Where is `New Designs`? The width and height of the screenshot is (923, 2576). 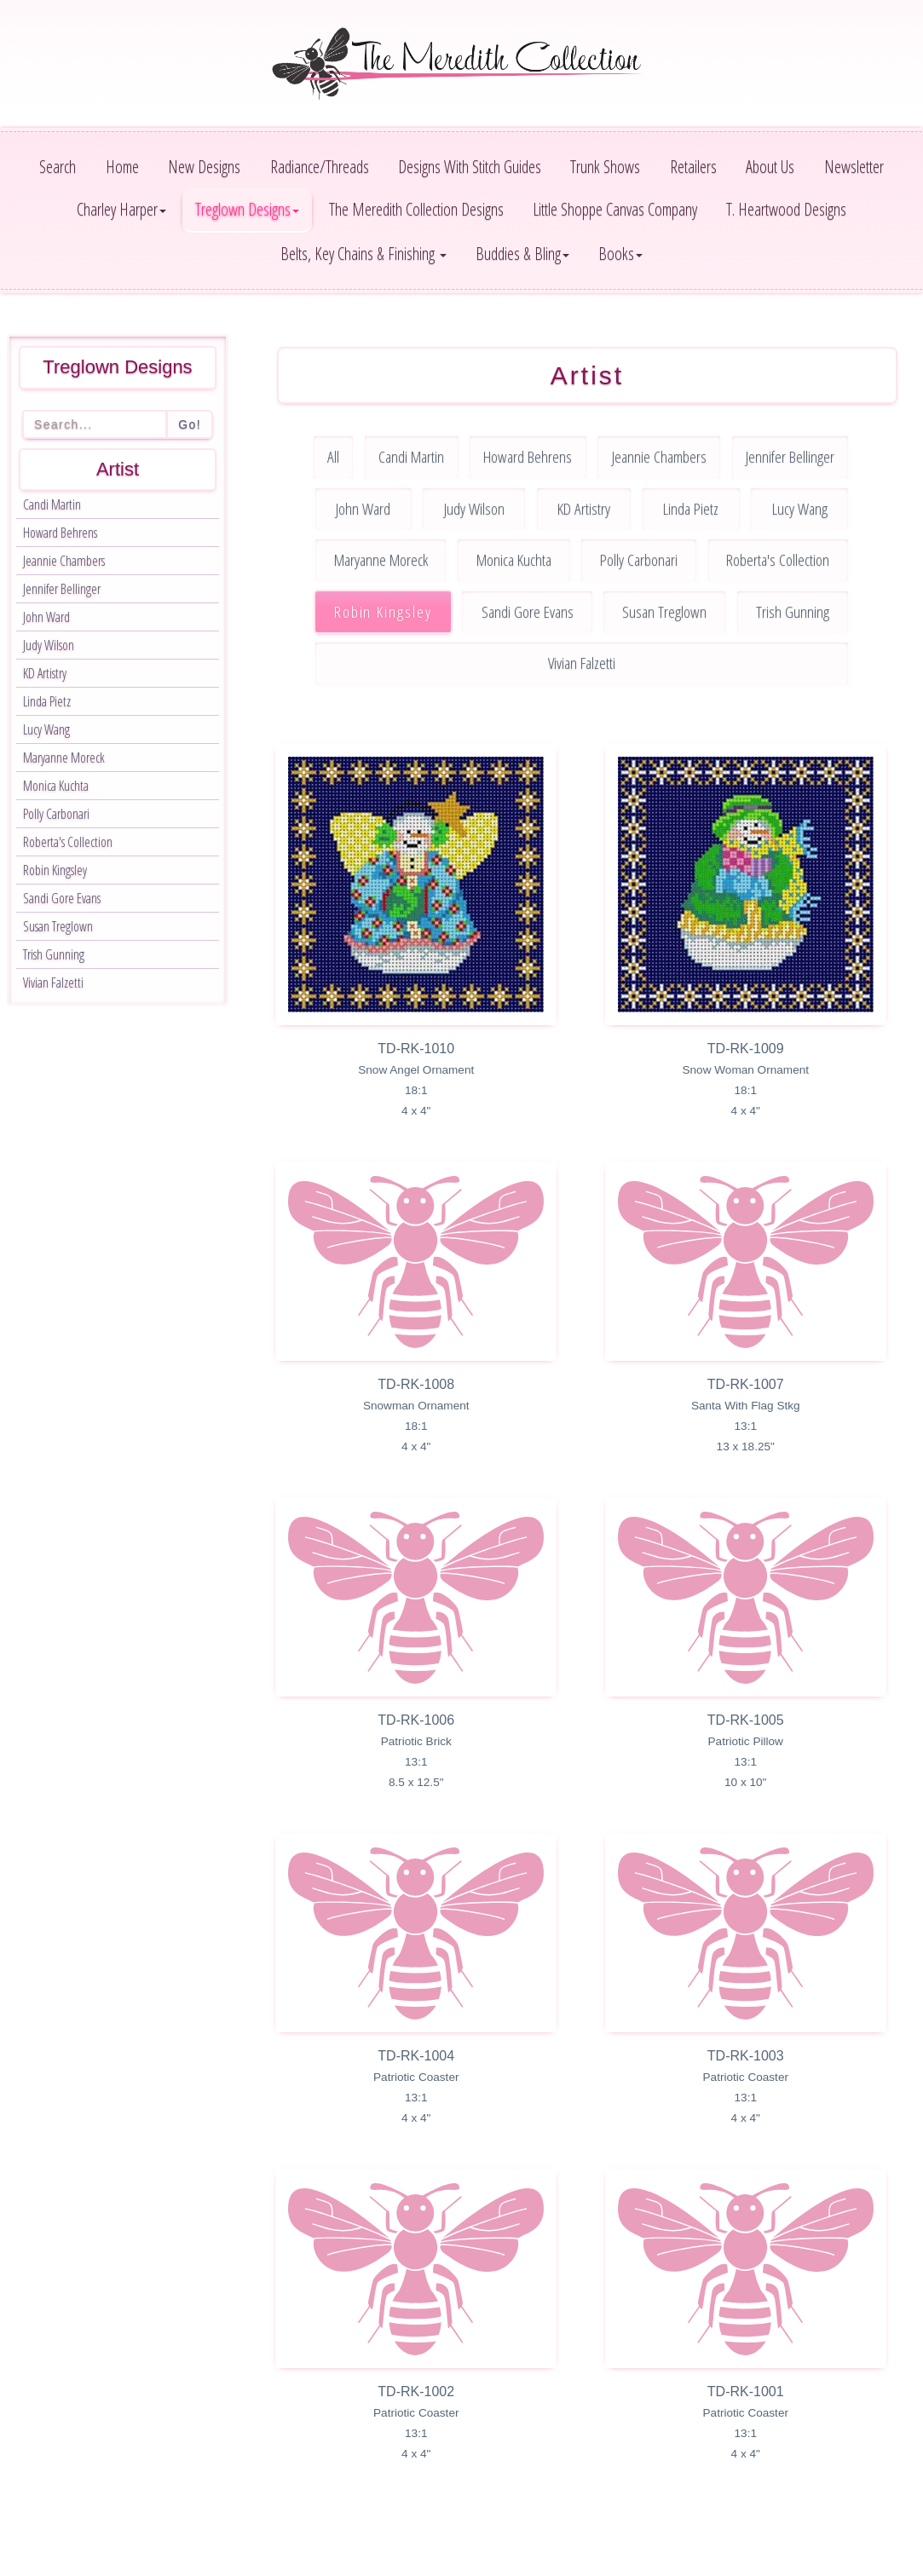 New Designs is located at coordinates (204, 166).